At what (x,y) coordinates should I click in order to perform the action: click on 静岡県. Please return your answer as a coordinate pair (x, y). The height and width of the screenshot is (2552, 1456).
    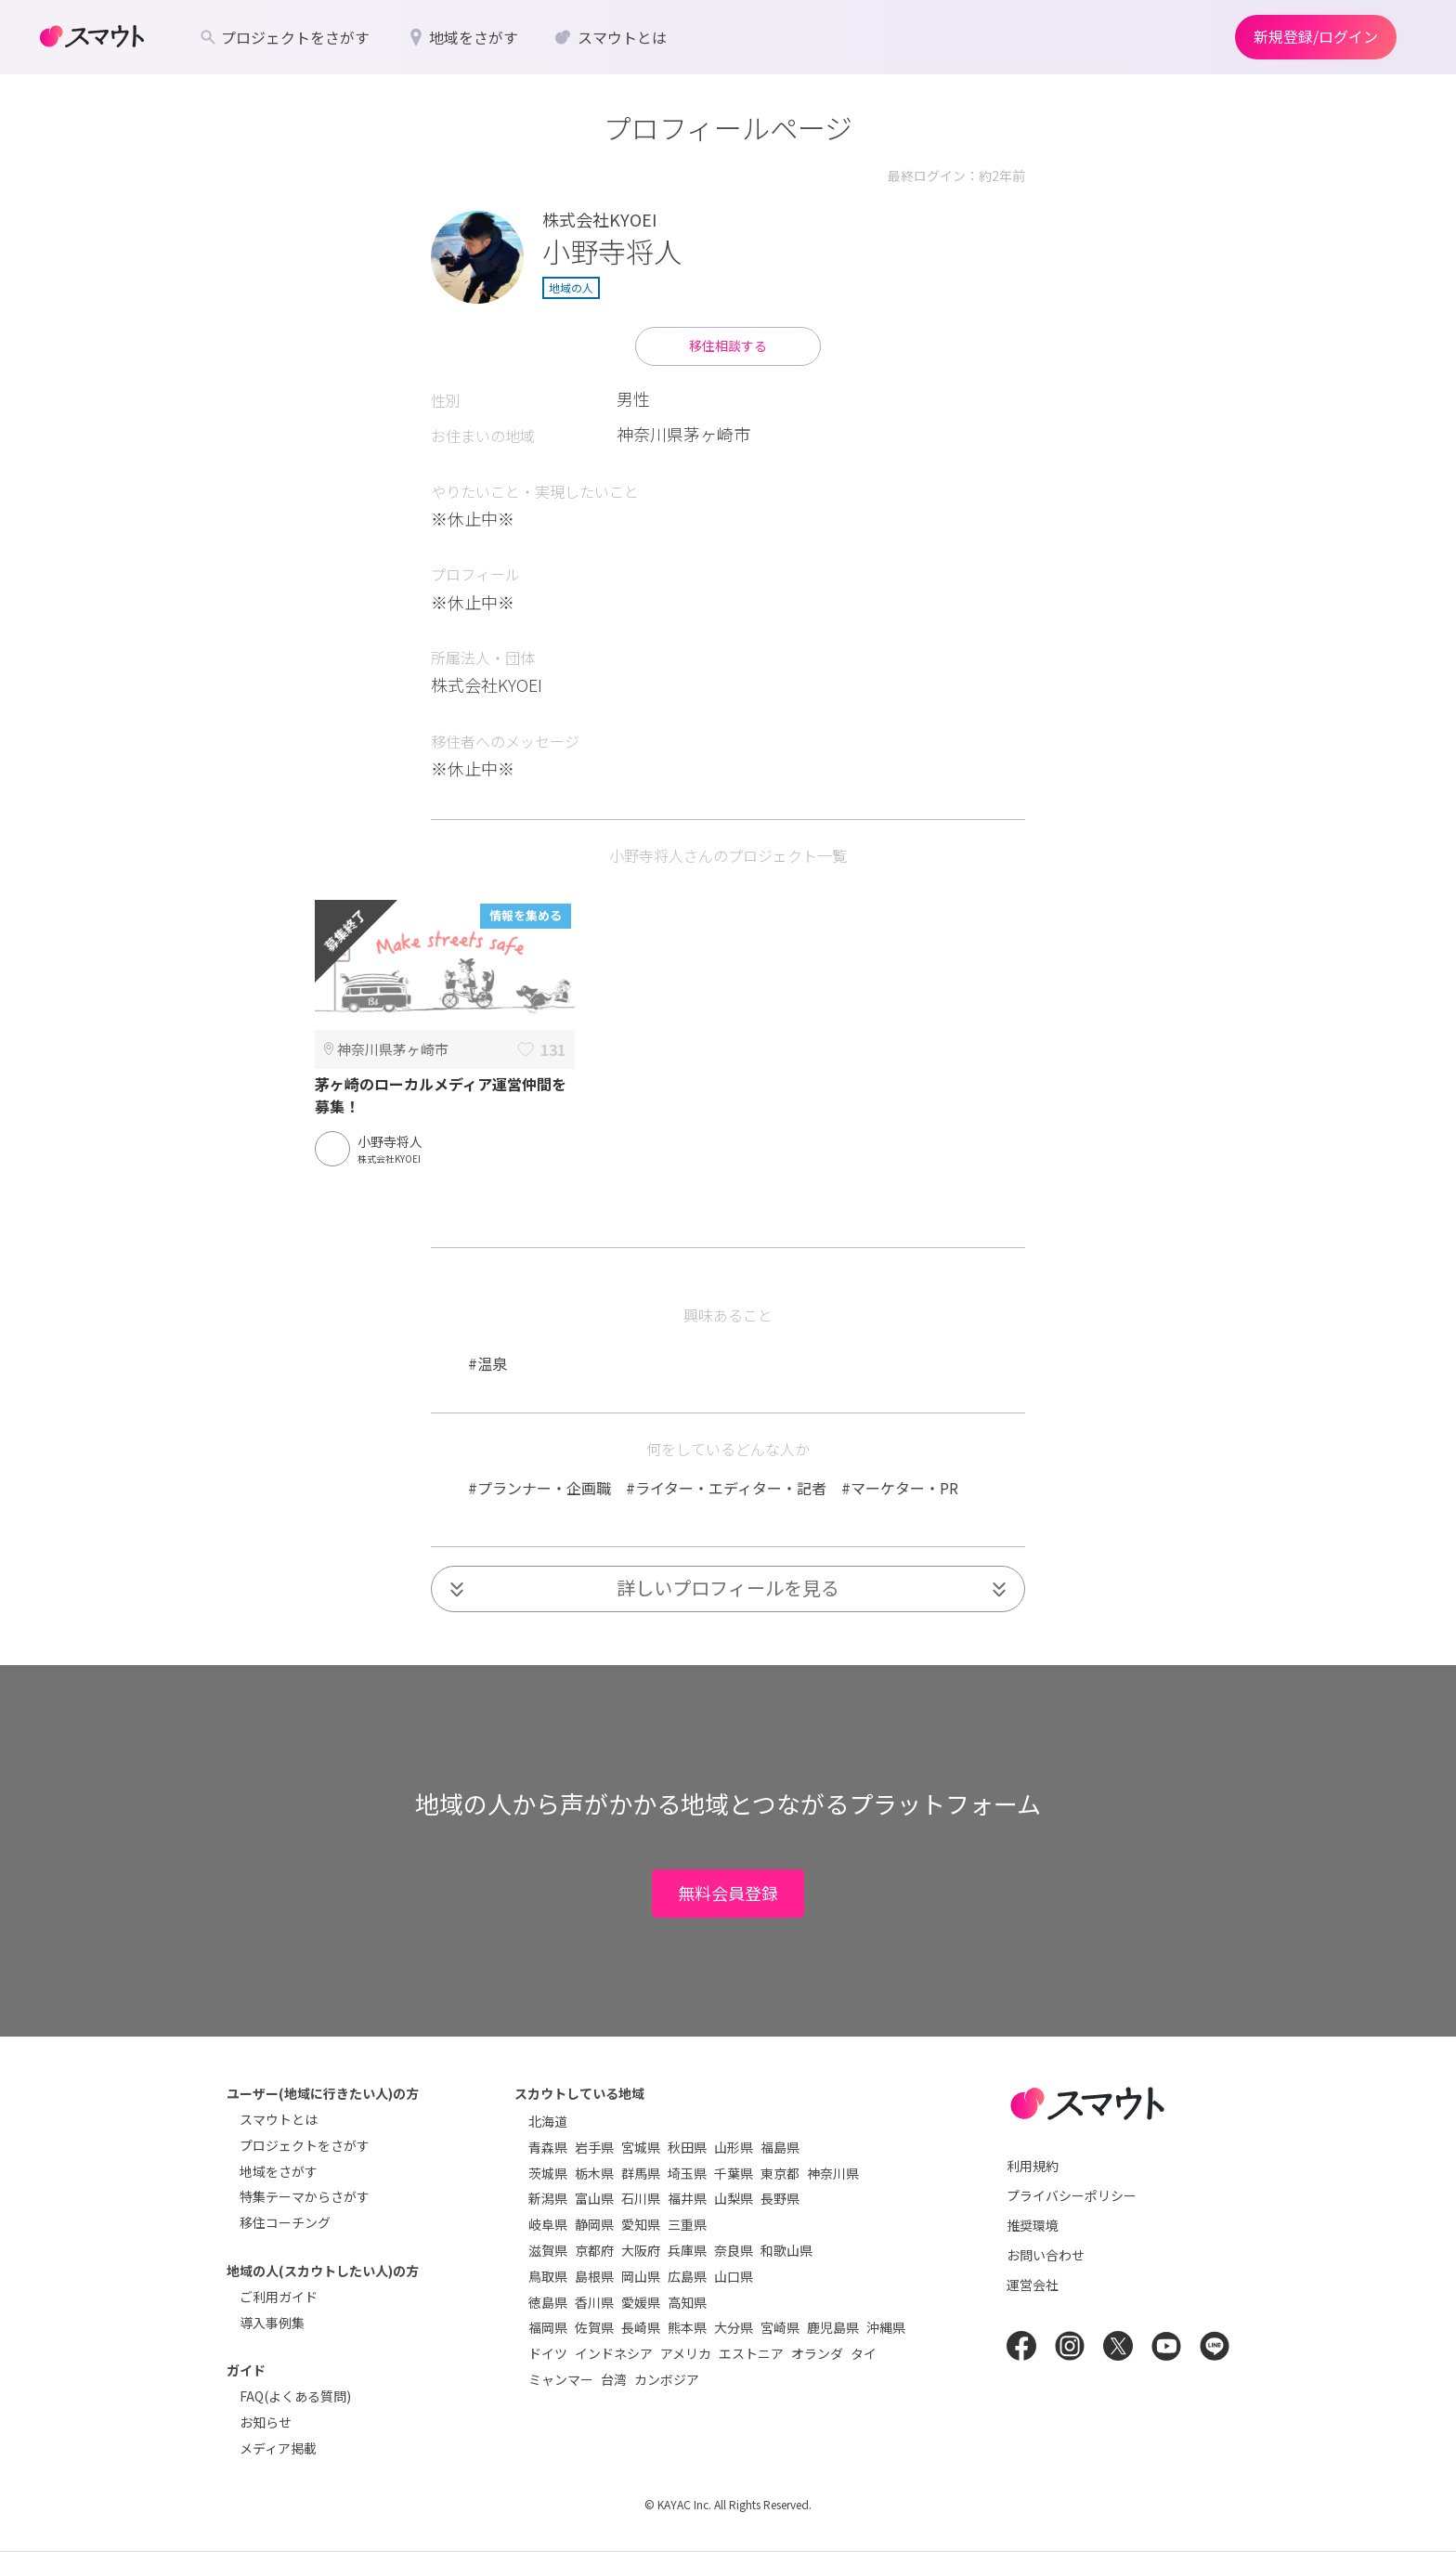
    Looking at the image, I should click on (594, 2224).